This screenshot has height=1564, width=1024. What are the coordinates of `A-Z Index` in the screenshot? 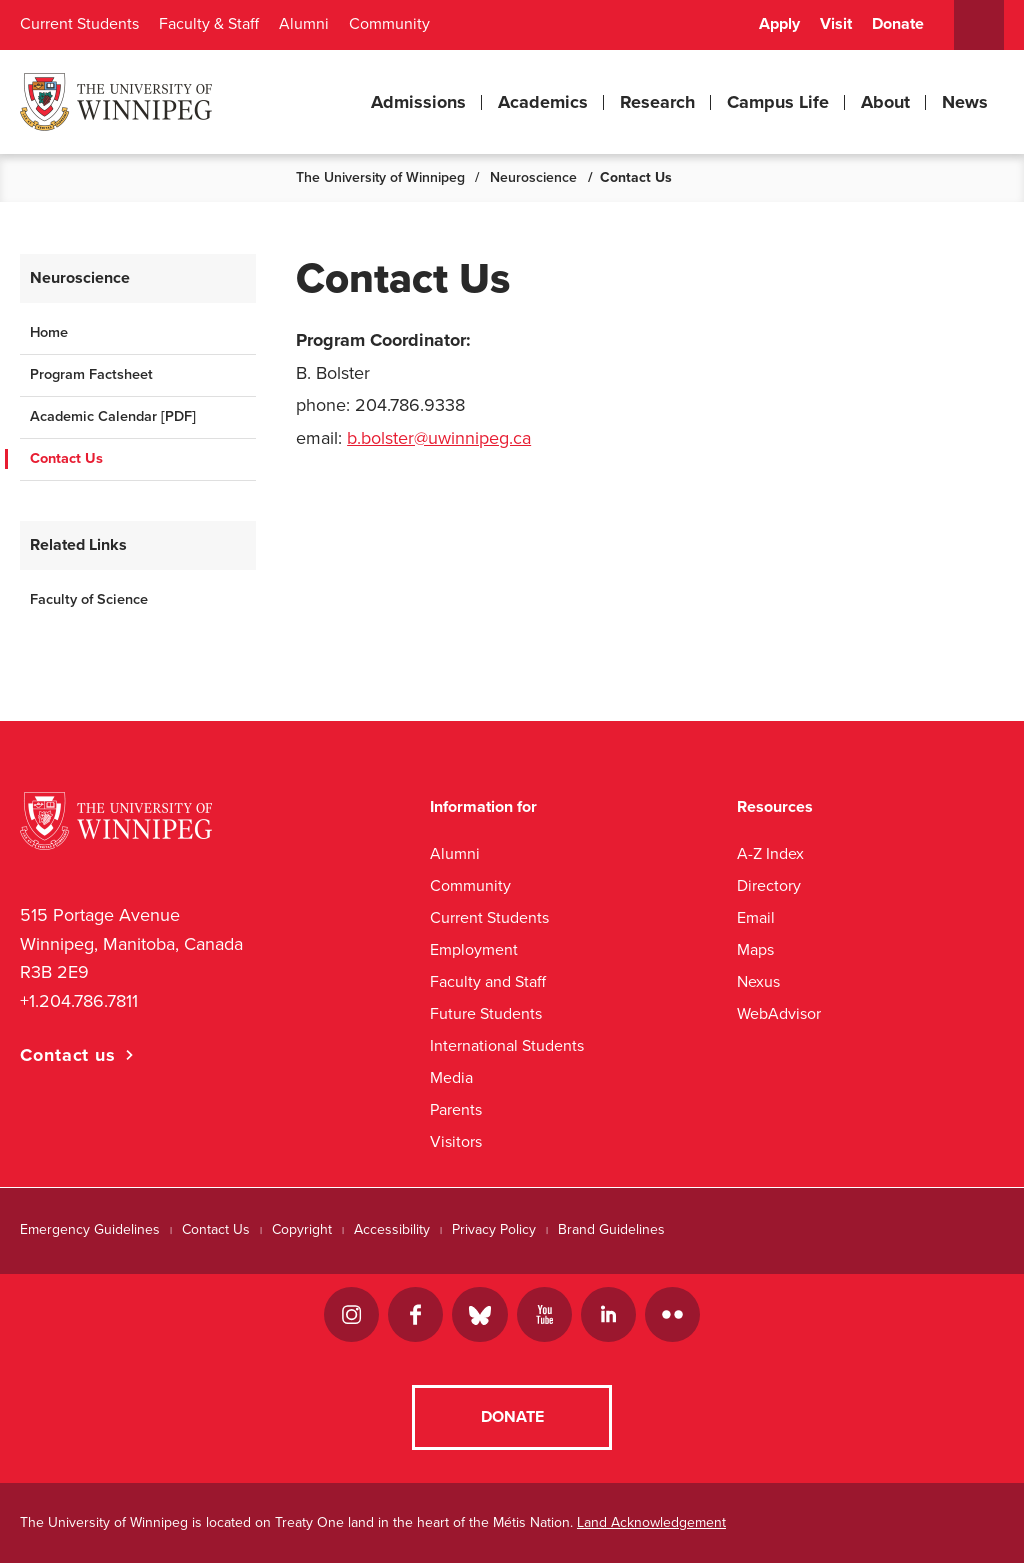 It's located at (770, 853).